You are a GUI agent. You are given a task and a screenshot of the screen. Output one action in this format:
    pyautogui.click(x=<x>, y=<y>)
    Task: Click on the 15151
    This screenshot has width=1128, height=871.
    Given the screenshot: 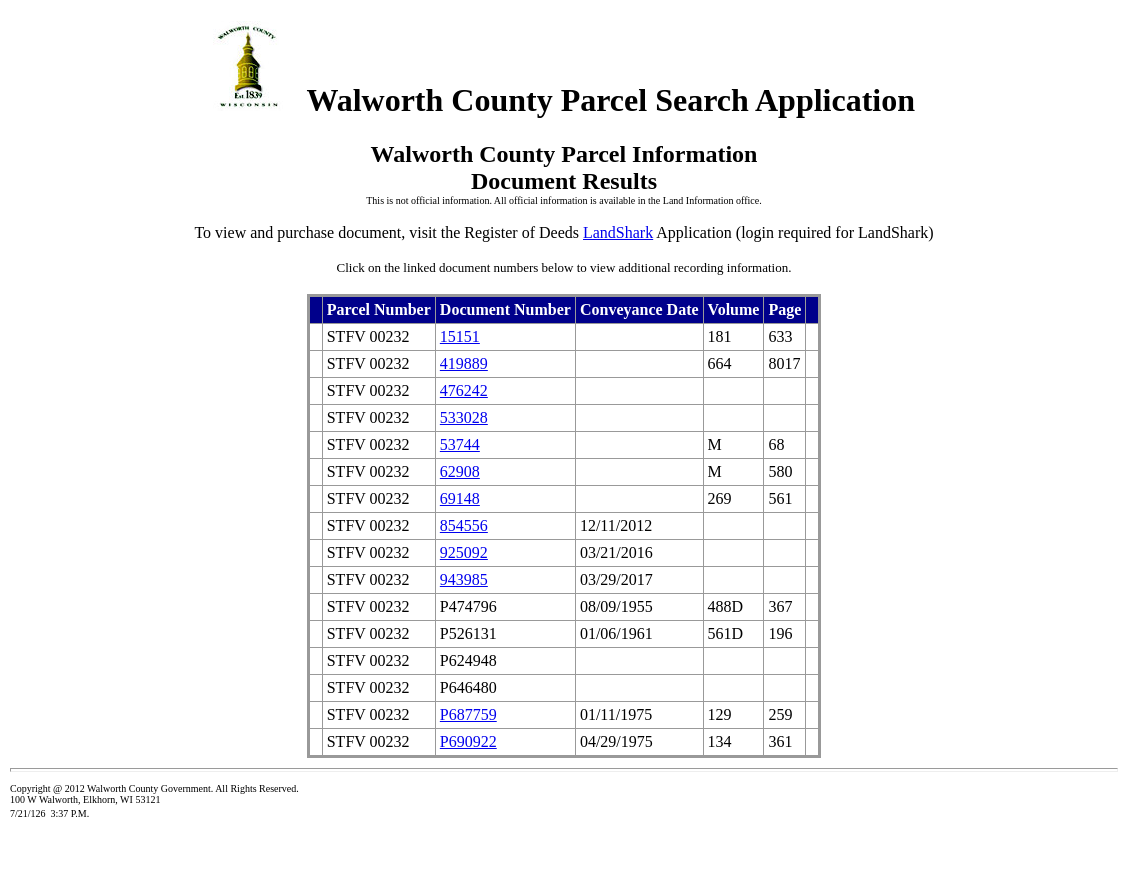 What is the action you would take?
    pyautogui.click(x=460, y=336)
    